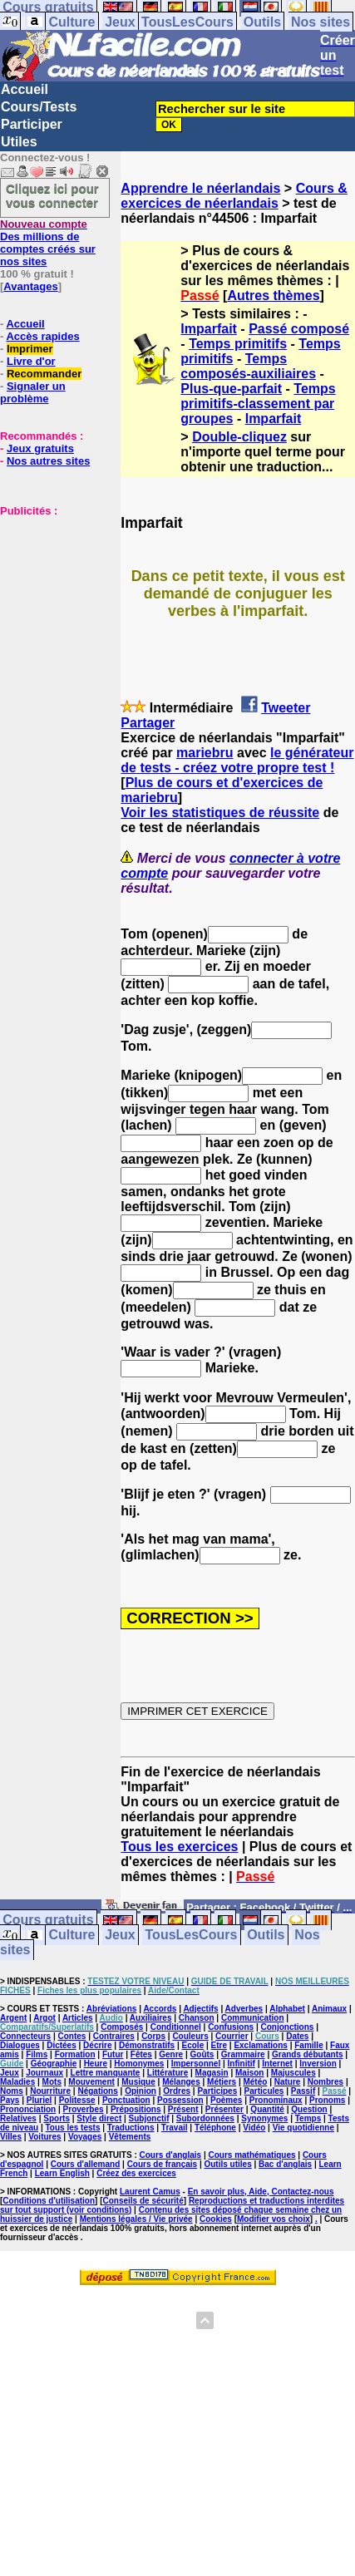 The image size is (355, 2576). I want to click on Cours & exercices de néerlandais, so click(234, 195).